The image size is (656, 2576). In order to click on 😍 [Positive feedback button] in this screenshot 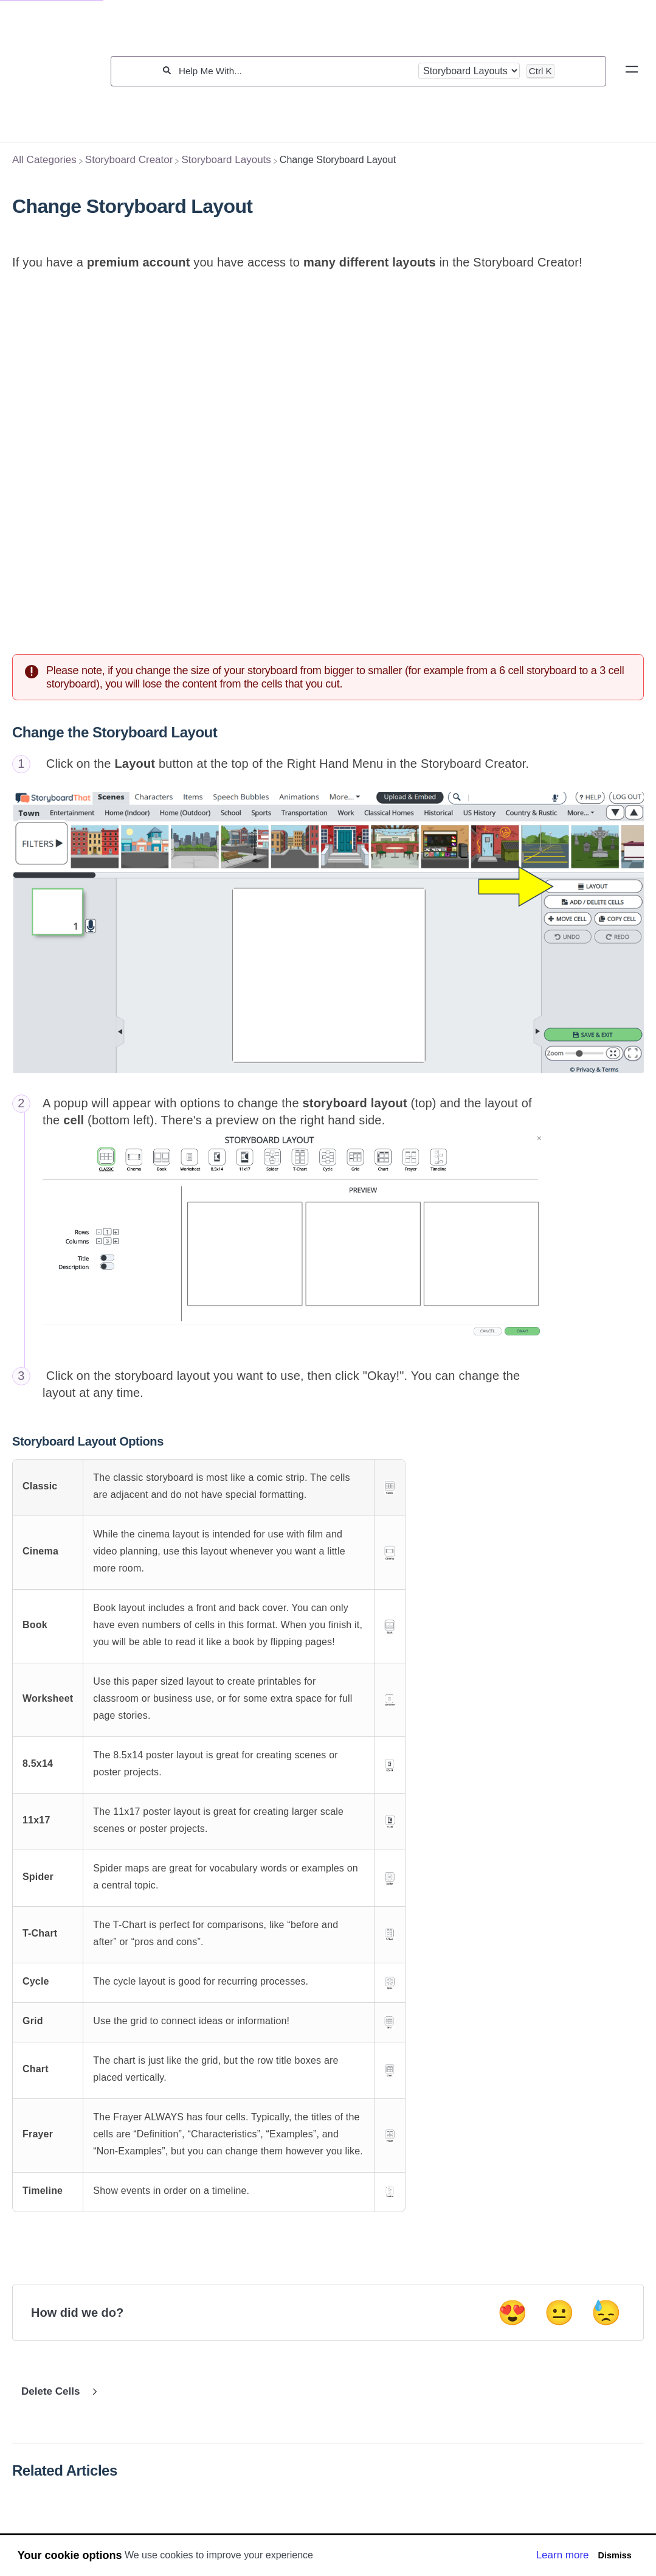, I will do `click(512, 2313)`.